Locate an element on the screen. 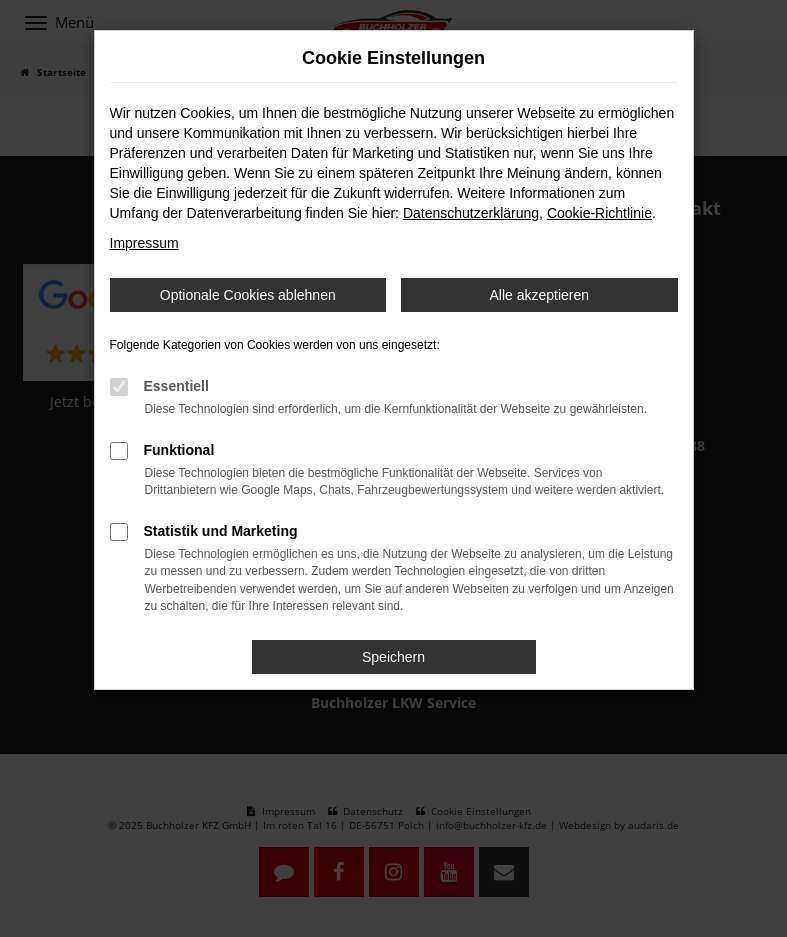 This screenshot has width=787, height=937. Optionale Cookies ablehnen is located at coordinates (248, 295).